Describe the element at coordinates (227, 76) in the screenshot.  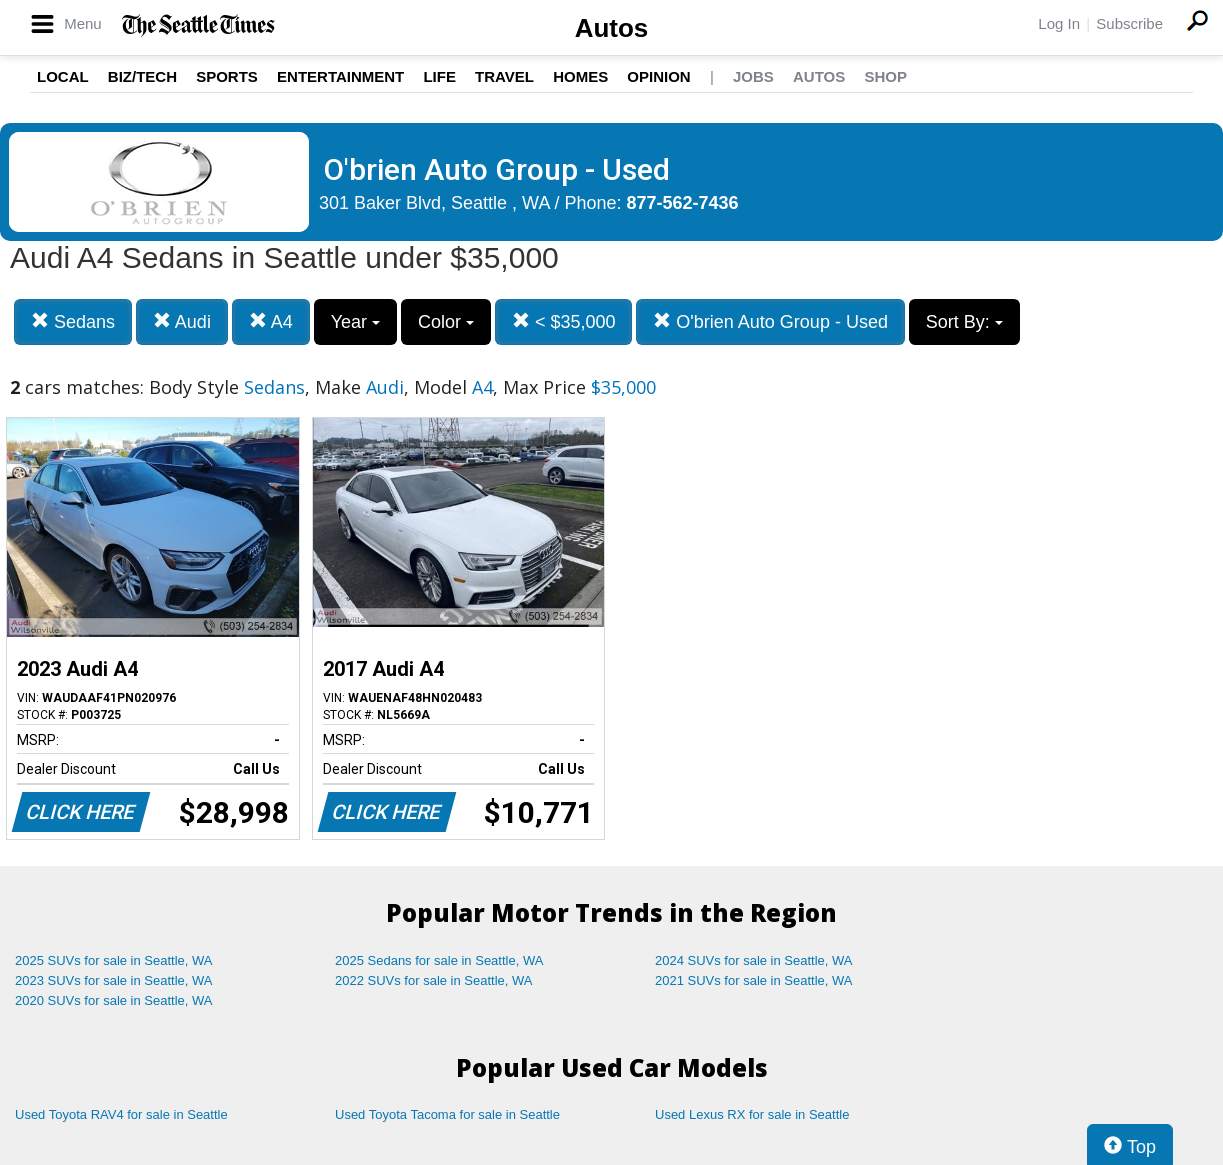
I see `Sports` at that location.